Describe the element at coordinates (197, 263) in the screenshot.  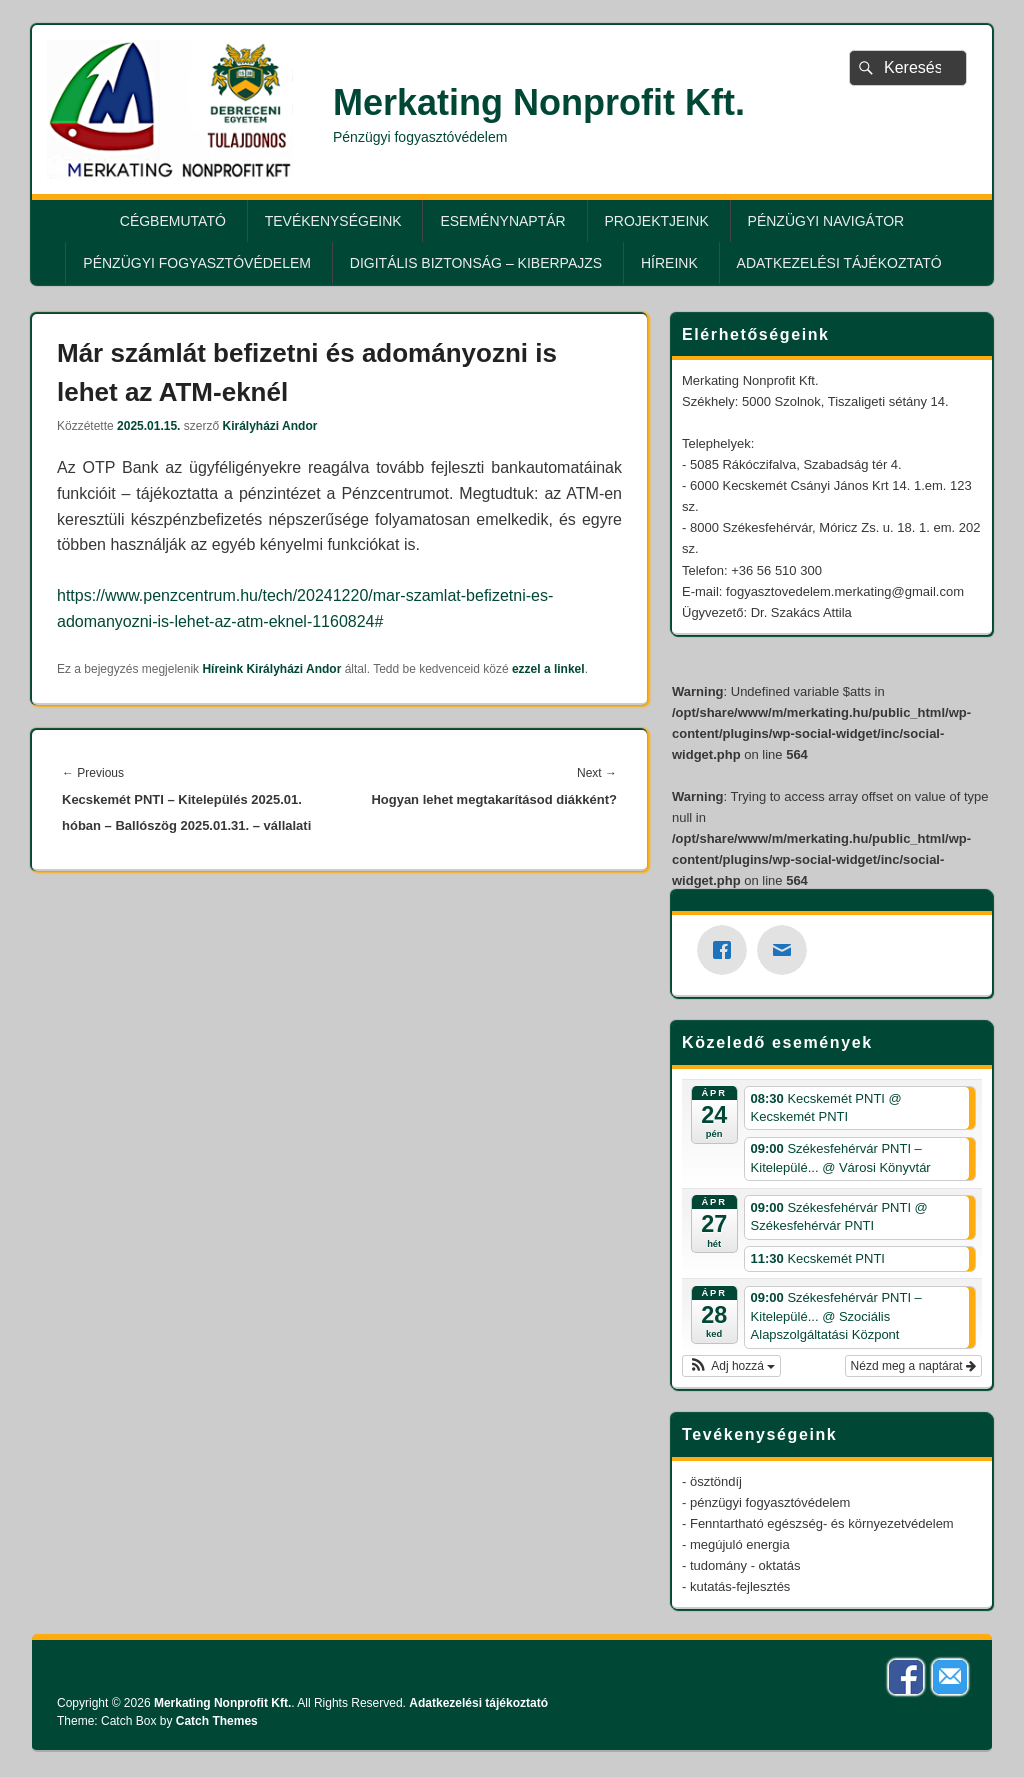
I see `Pénzügyi fogyasztóvédelem` at that location.